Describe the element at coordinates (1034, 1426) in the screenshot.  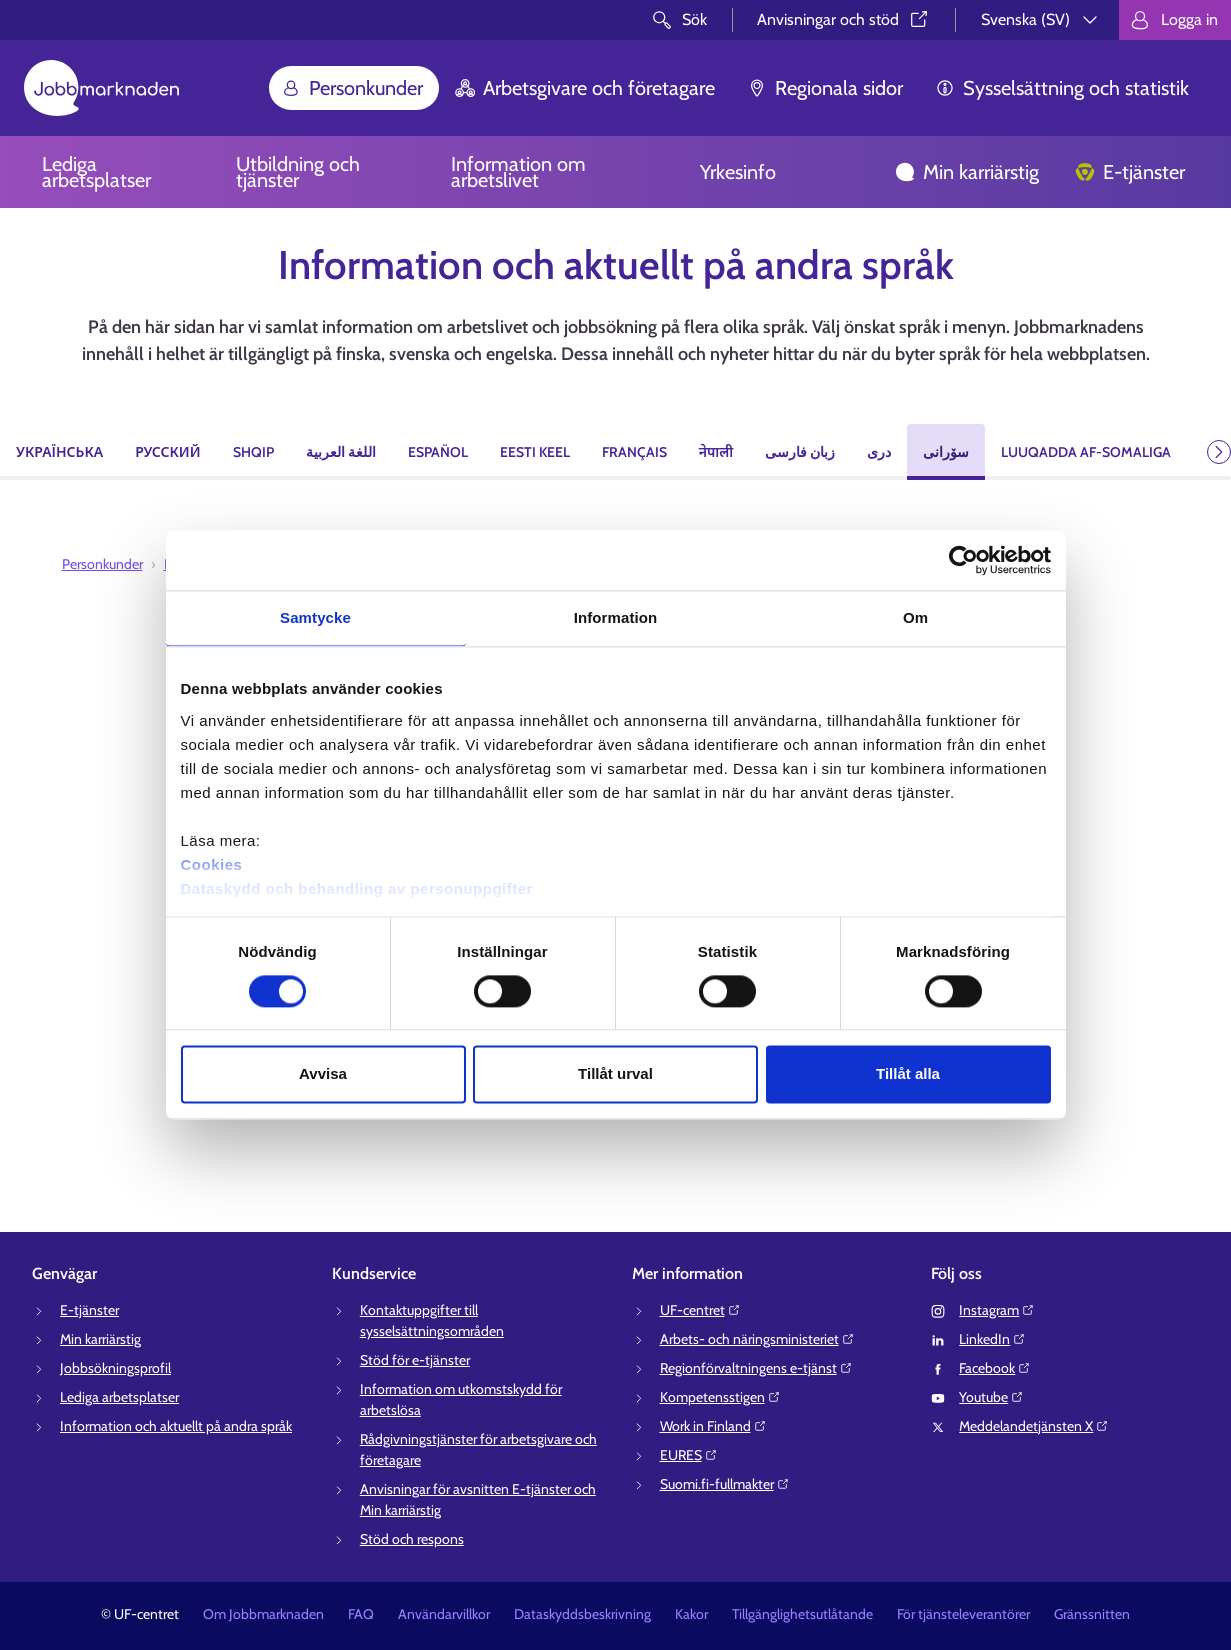
I see `Meddelandetjänsten X⁠` at that location.